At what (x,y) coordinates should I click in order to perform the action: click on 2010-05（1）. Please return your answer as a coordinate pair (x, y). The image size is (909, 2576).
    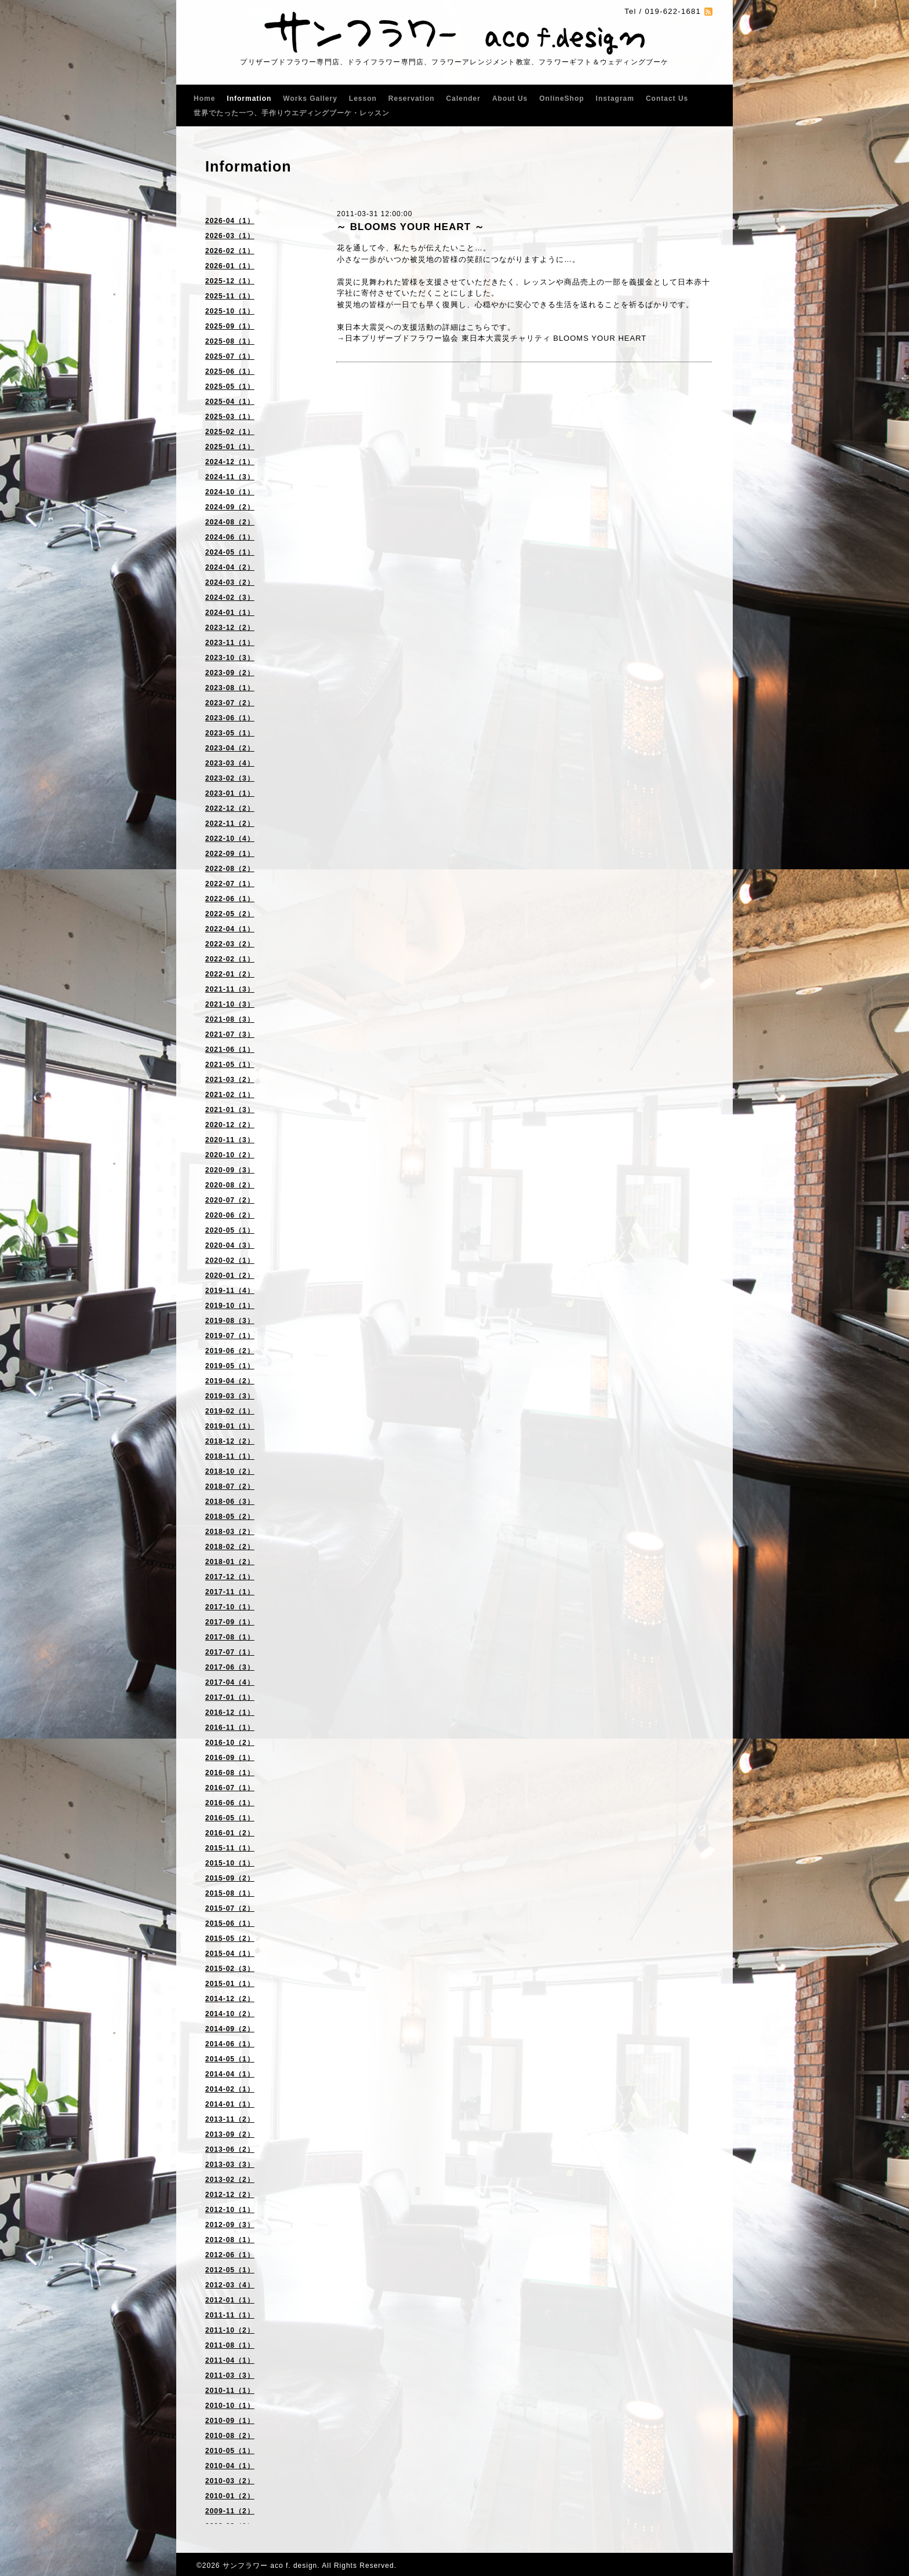
    Looking at the image, I should click on (229, 2451).